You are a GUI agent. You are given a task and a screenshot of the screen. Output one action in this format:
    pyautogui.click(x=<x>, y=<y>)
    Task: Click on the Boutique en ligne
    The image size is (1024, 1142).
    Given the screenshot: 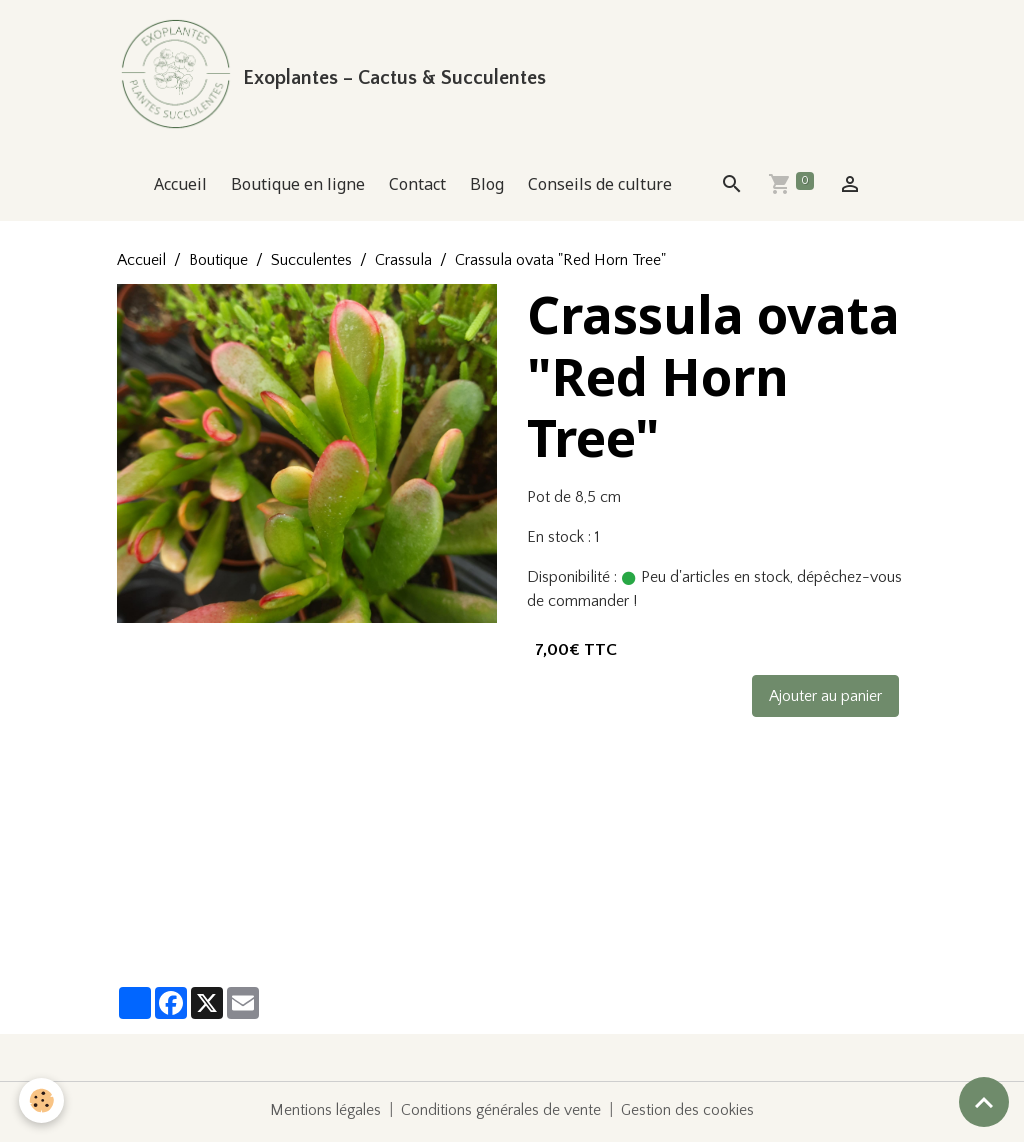 What is the action you would take?
    pyautogui.click(x=298, y=188)
    